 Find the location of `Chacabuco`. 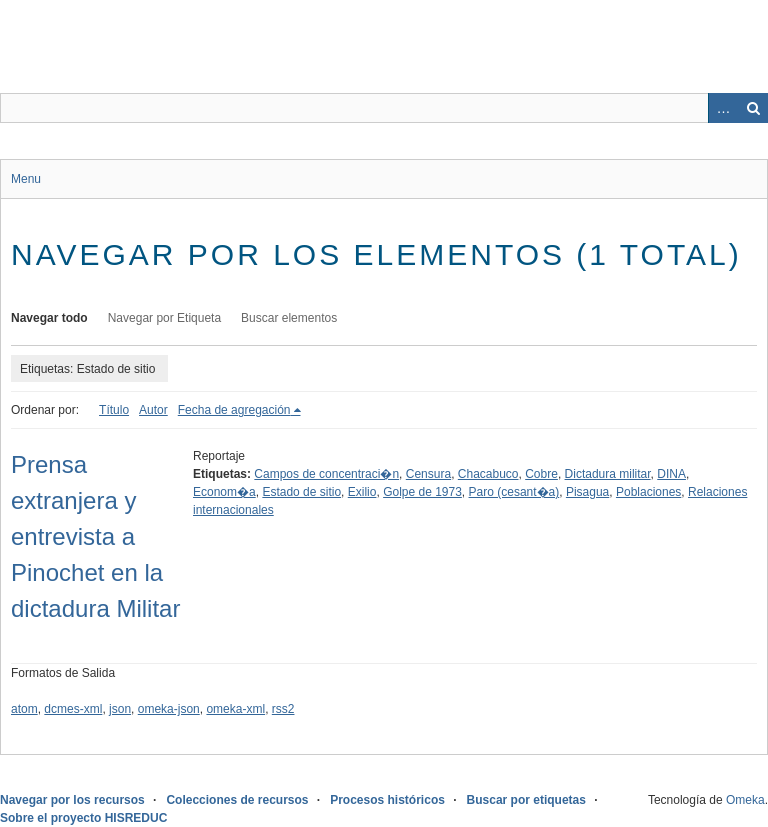

Chacabuco is located at coordinates (488, 474).